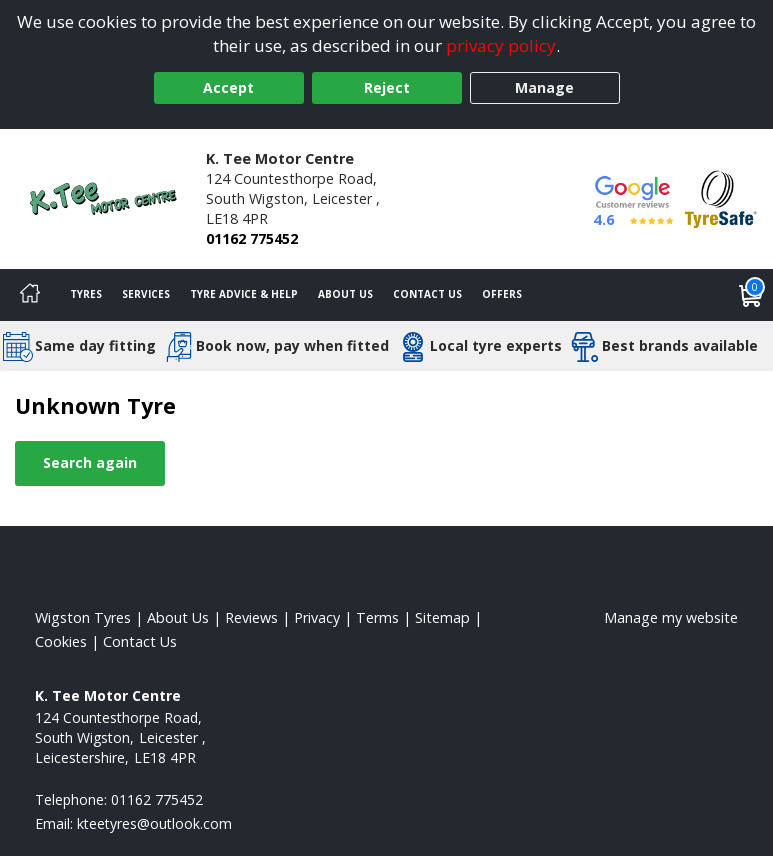 This screenshot has width=773, height=856. I want to click on Reject, so click(387, 87).